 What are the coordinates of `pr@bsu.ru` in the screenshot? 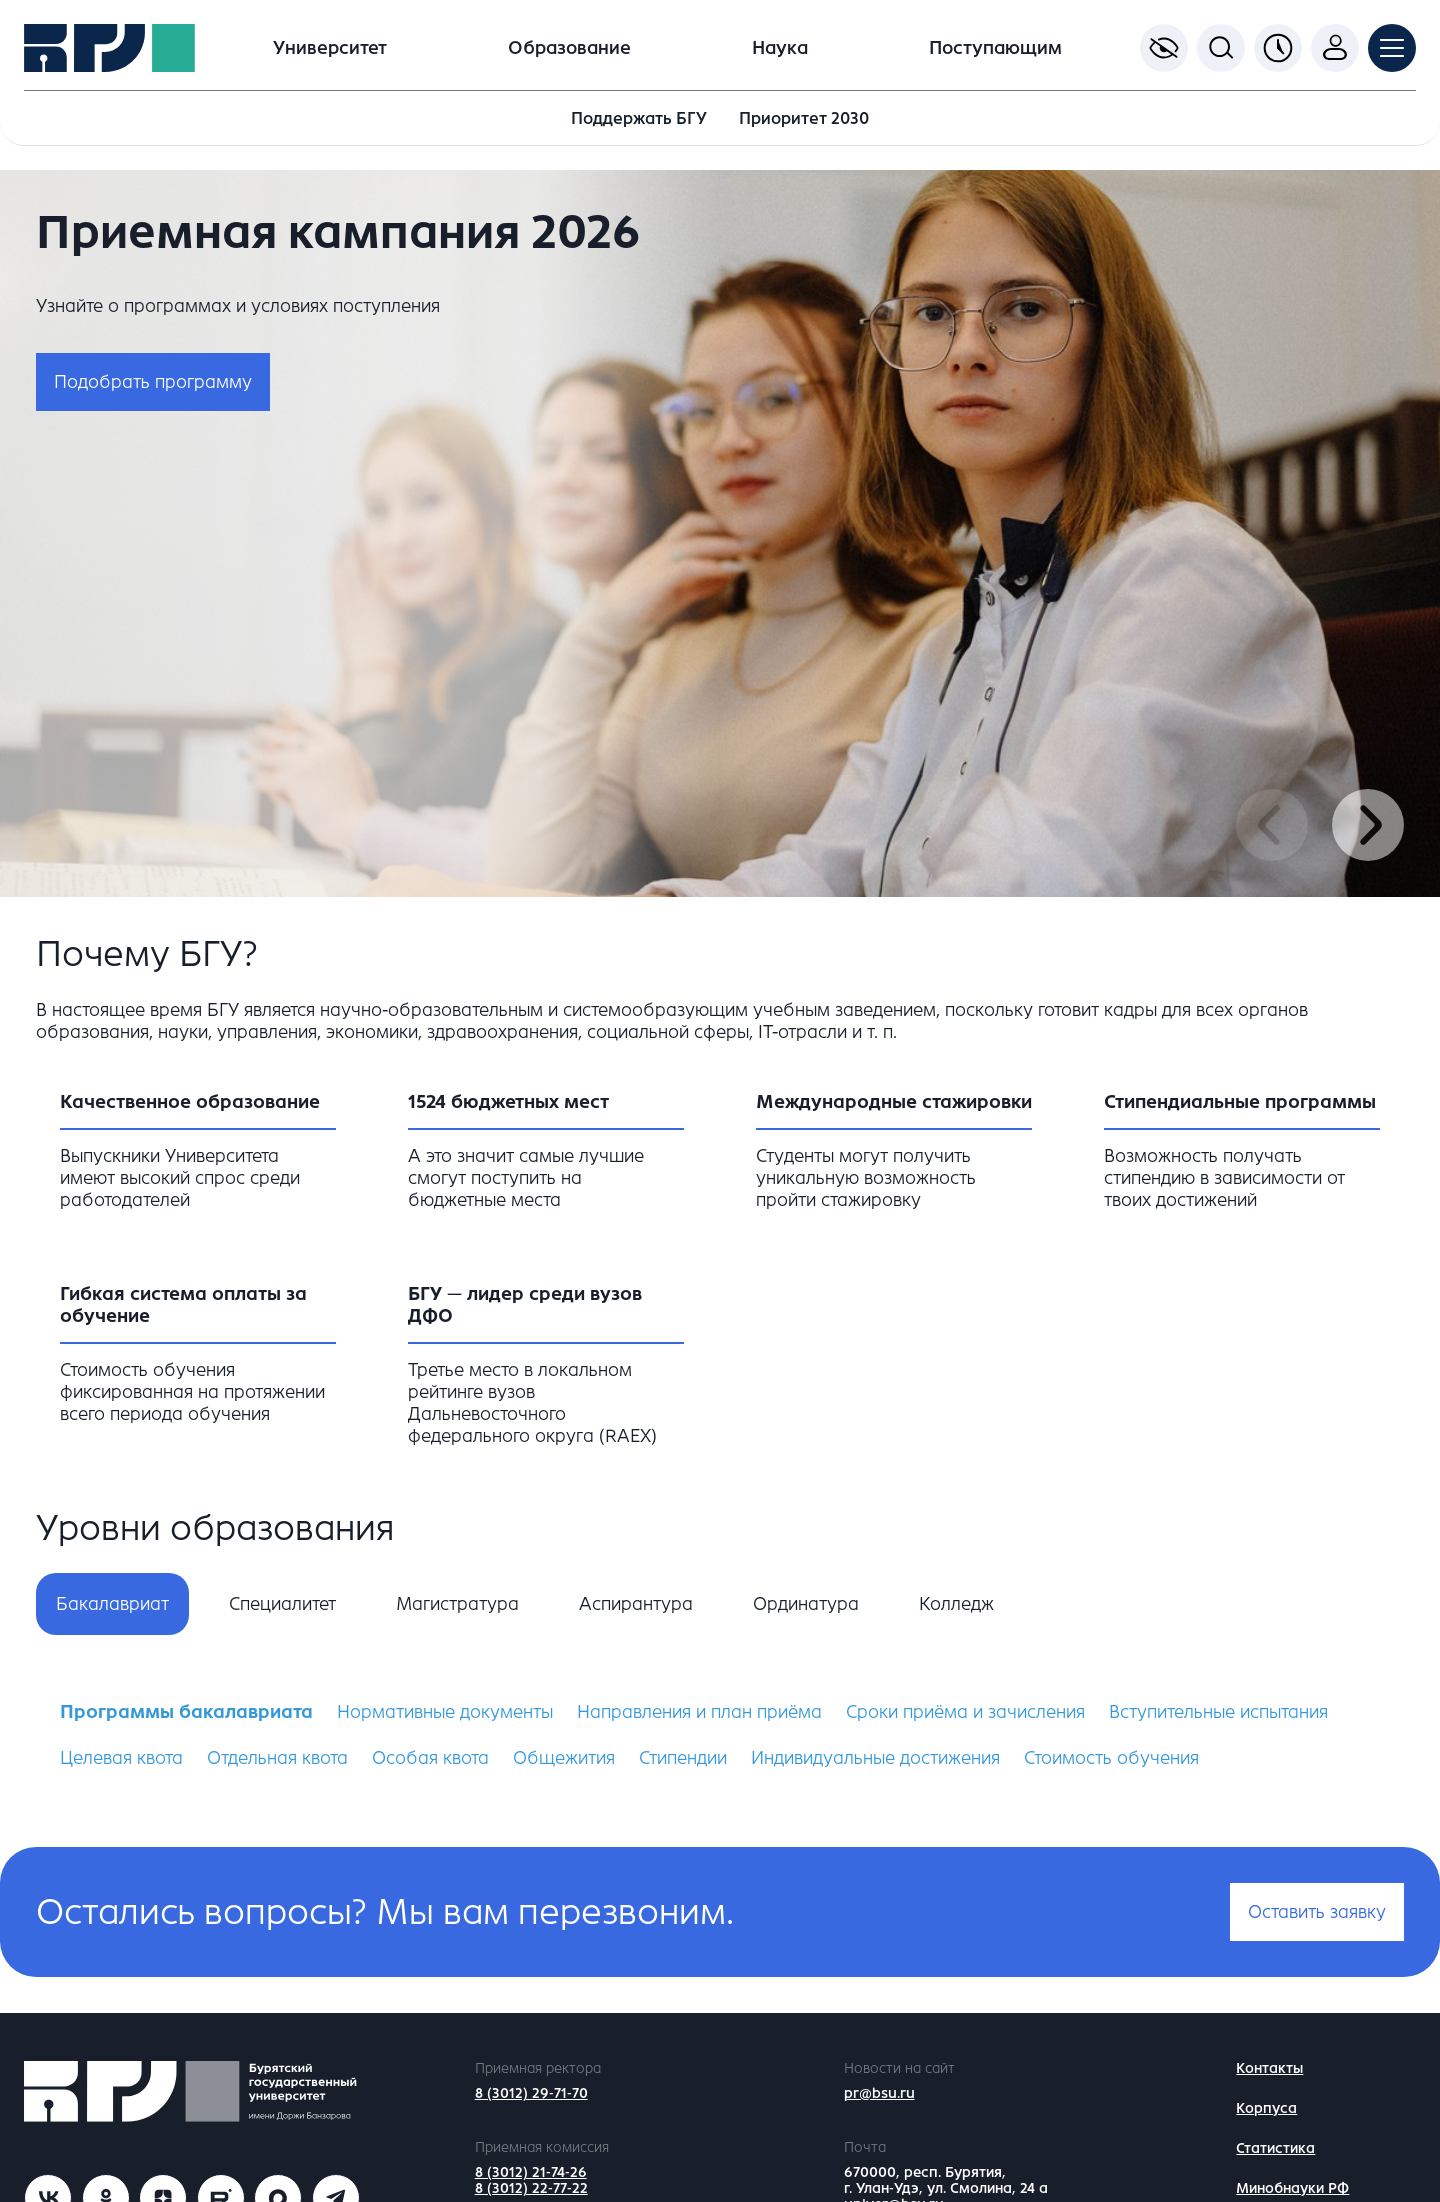 It's located at (879, 2093).